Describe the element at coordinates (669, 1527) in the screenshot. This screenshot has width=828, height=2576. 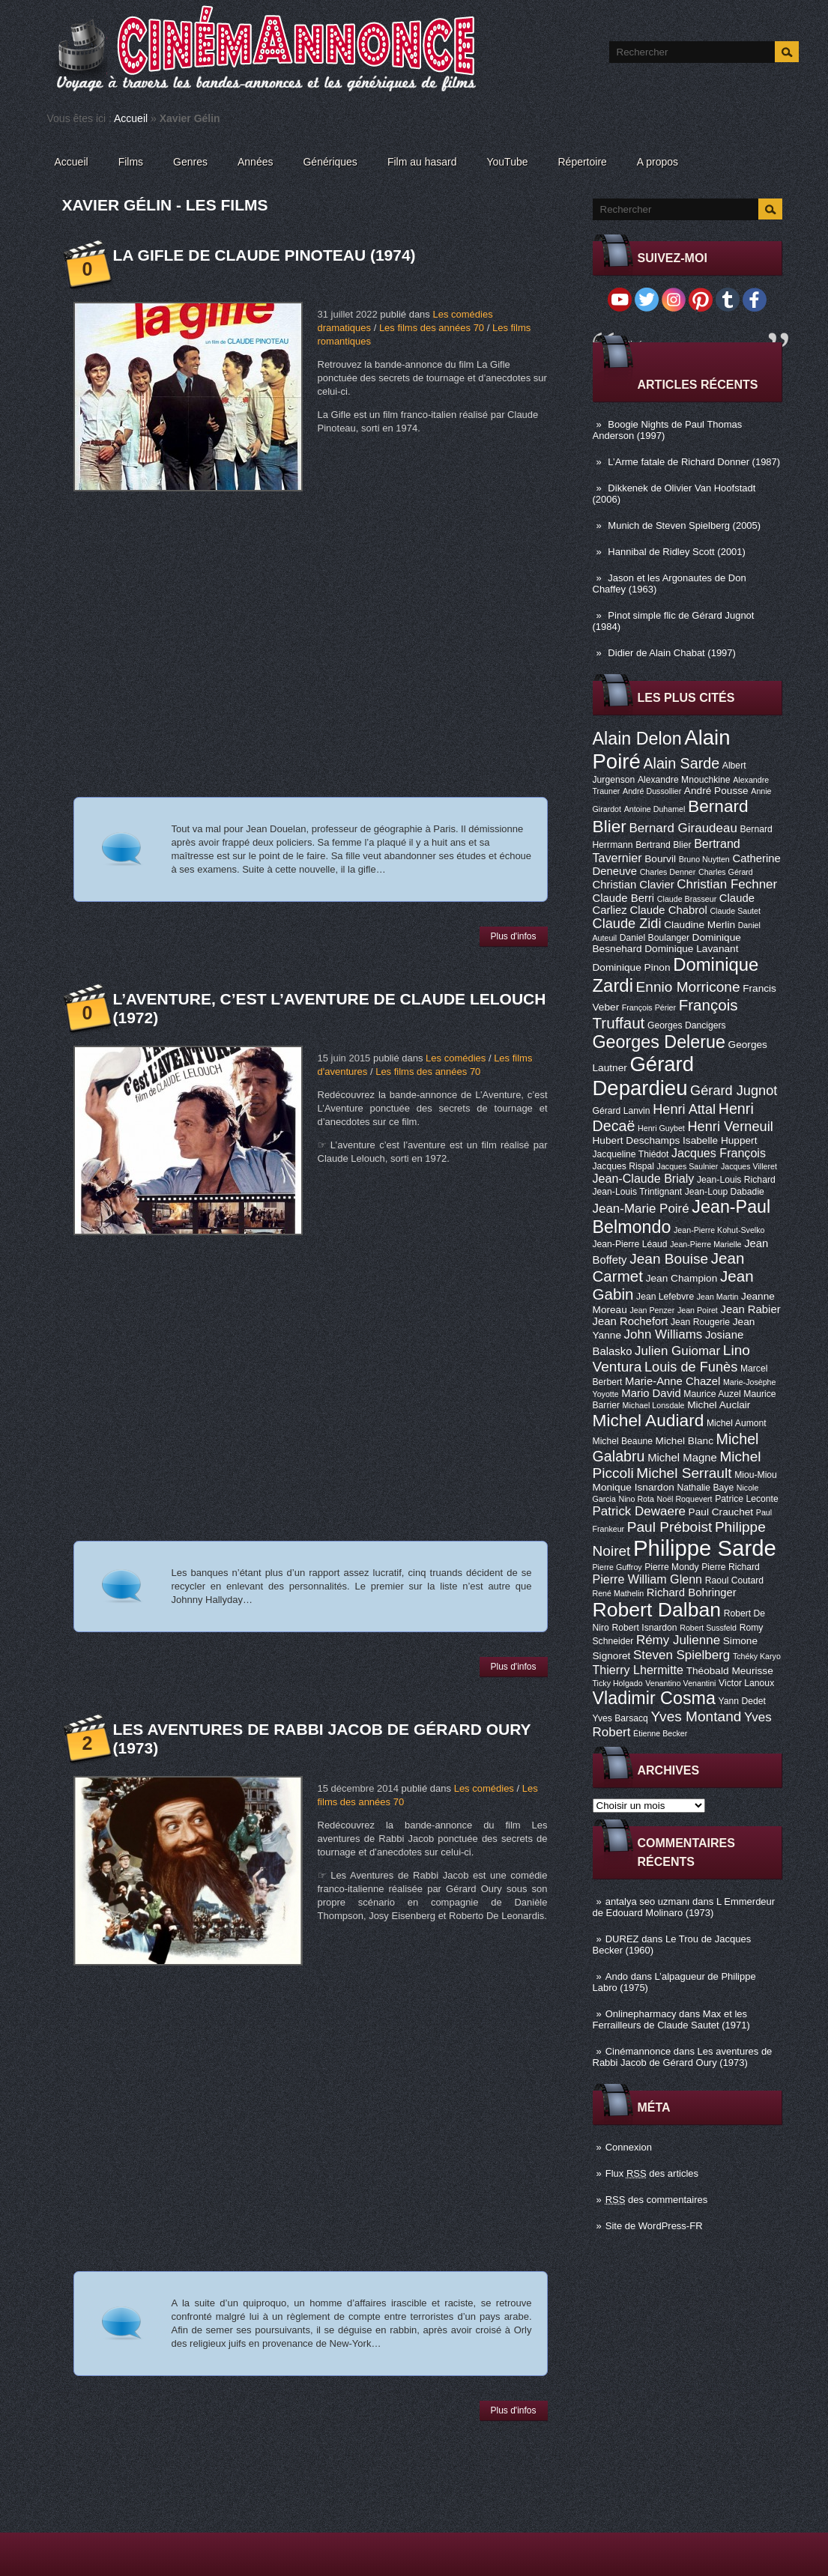
I see `Paul Préboist` at that location.